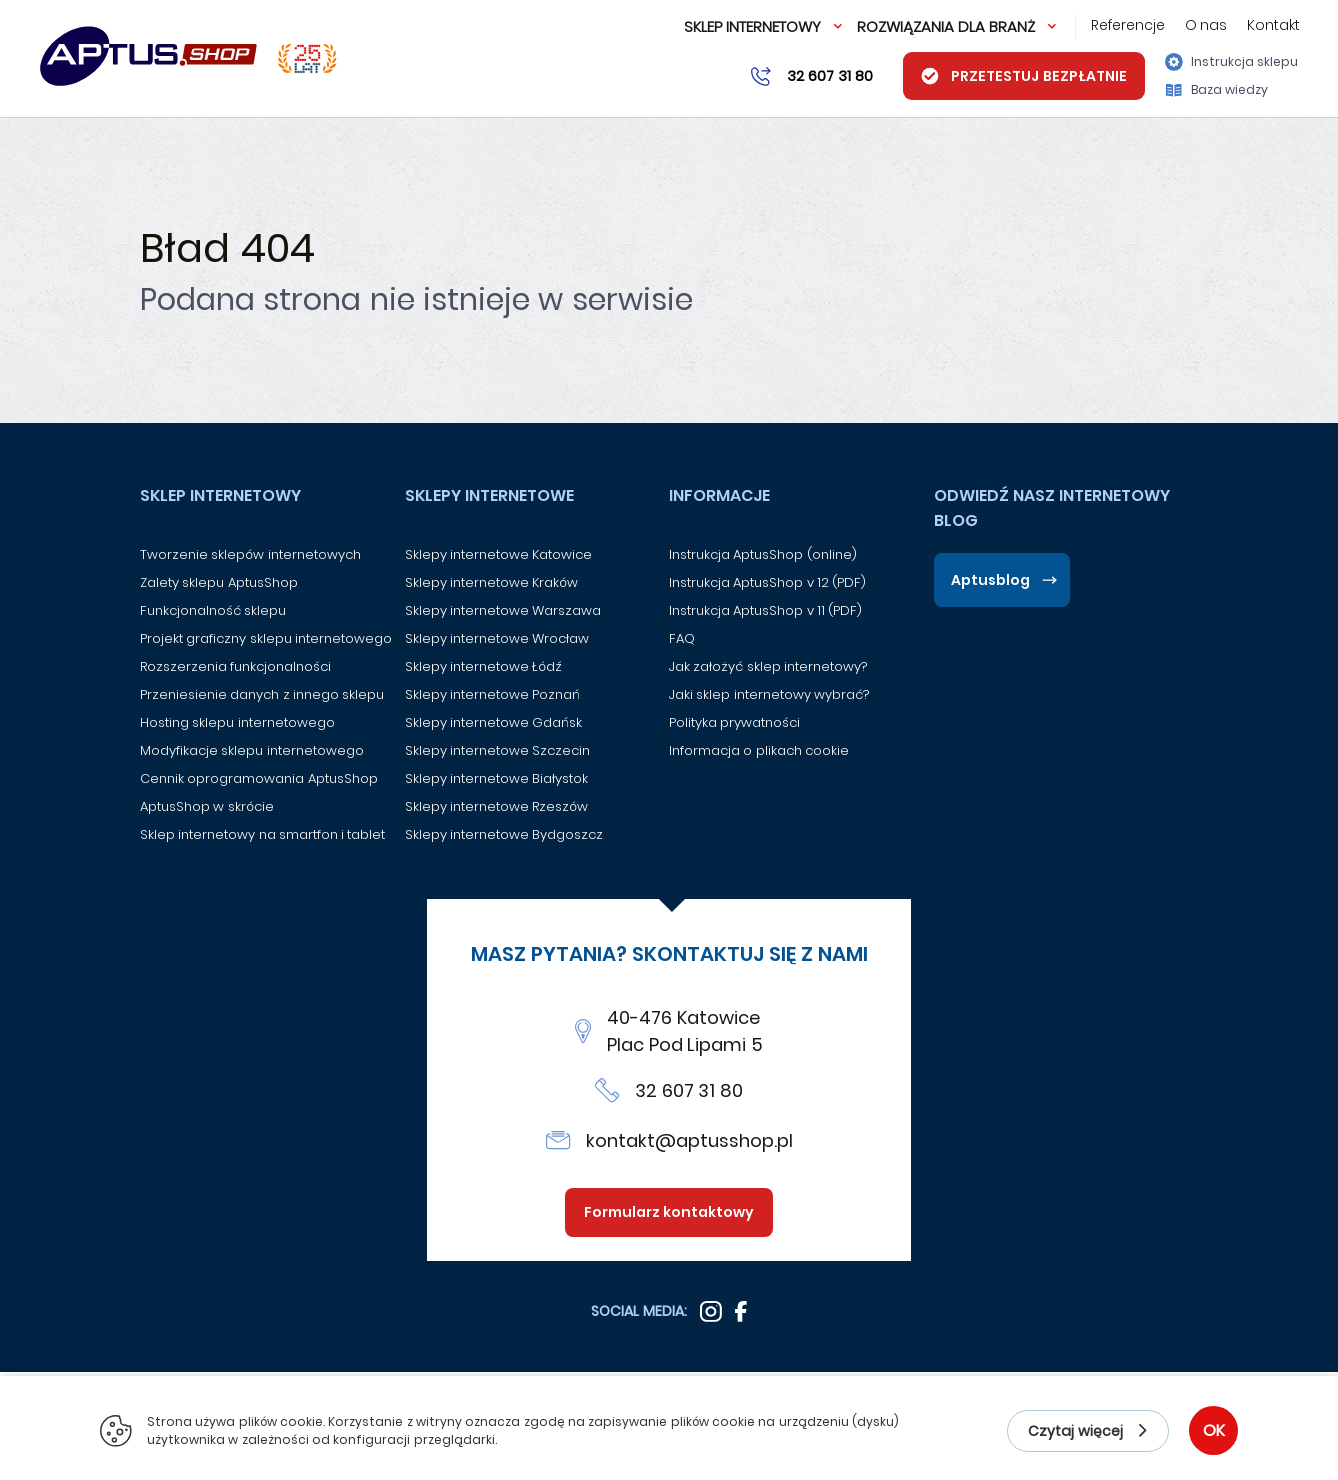  What do you see at coordinates (213, 610) in the screenshot?
I see `Funkcjonalność sklepu` at bounding box center [213, 610].